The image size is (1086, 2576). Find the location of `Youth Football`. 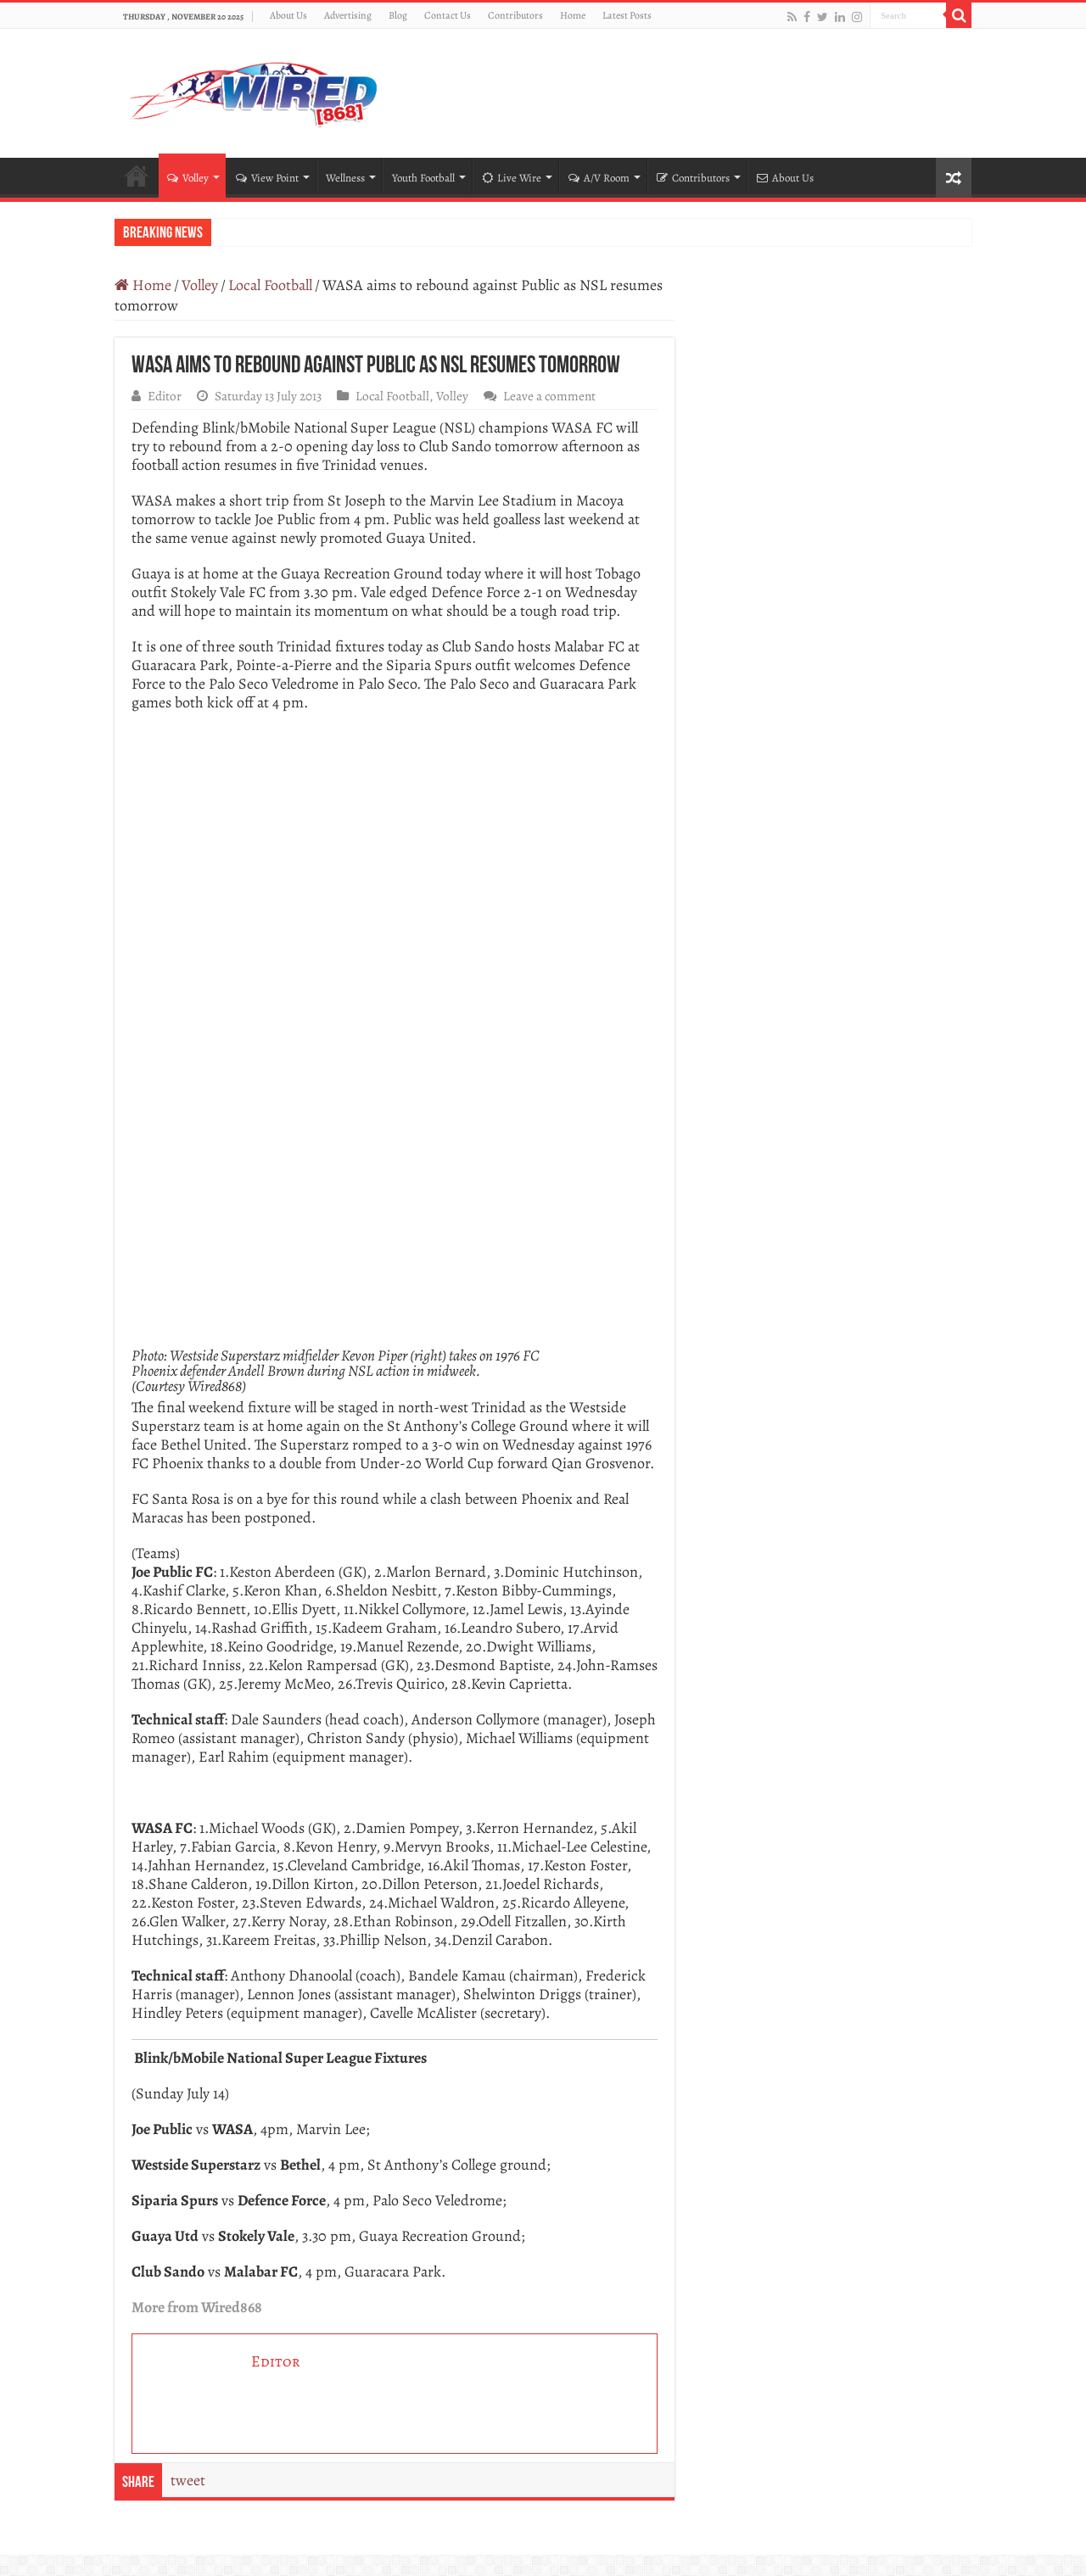

Youth Football is located at coordinates (423, 177).